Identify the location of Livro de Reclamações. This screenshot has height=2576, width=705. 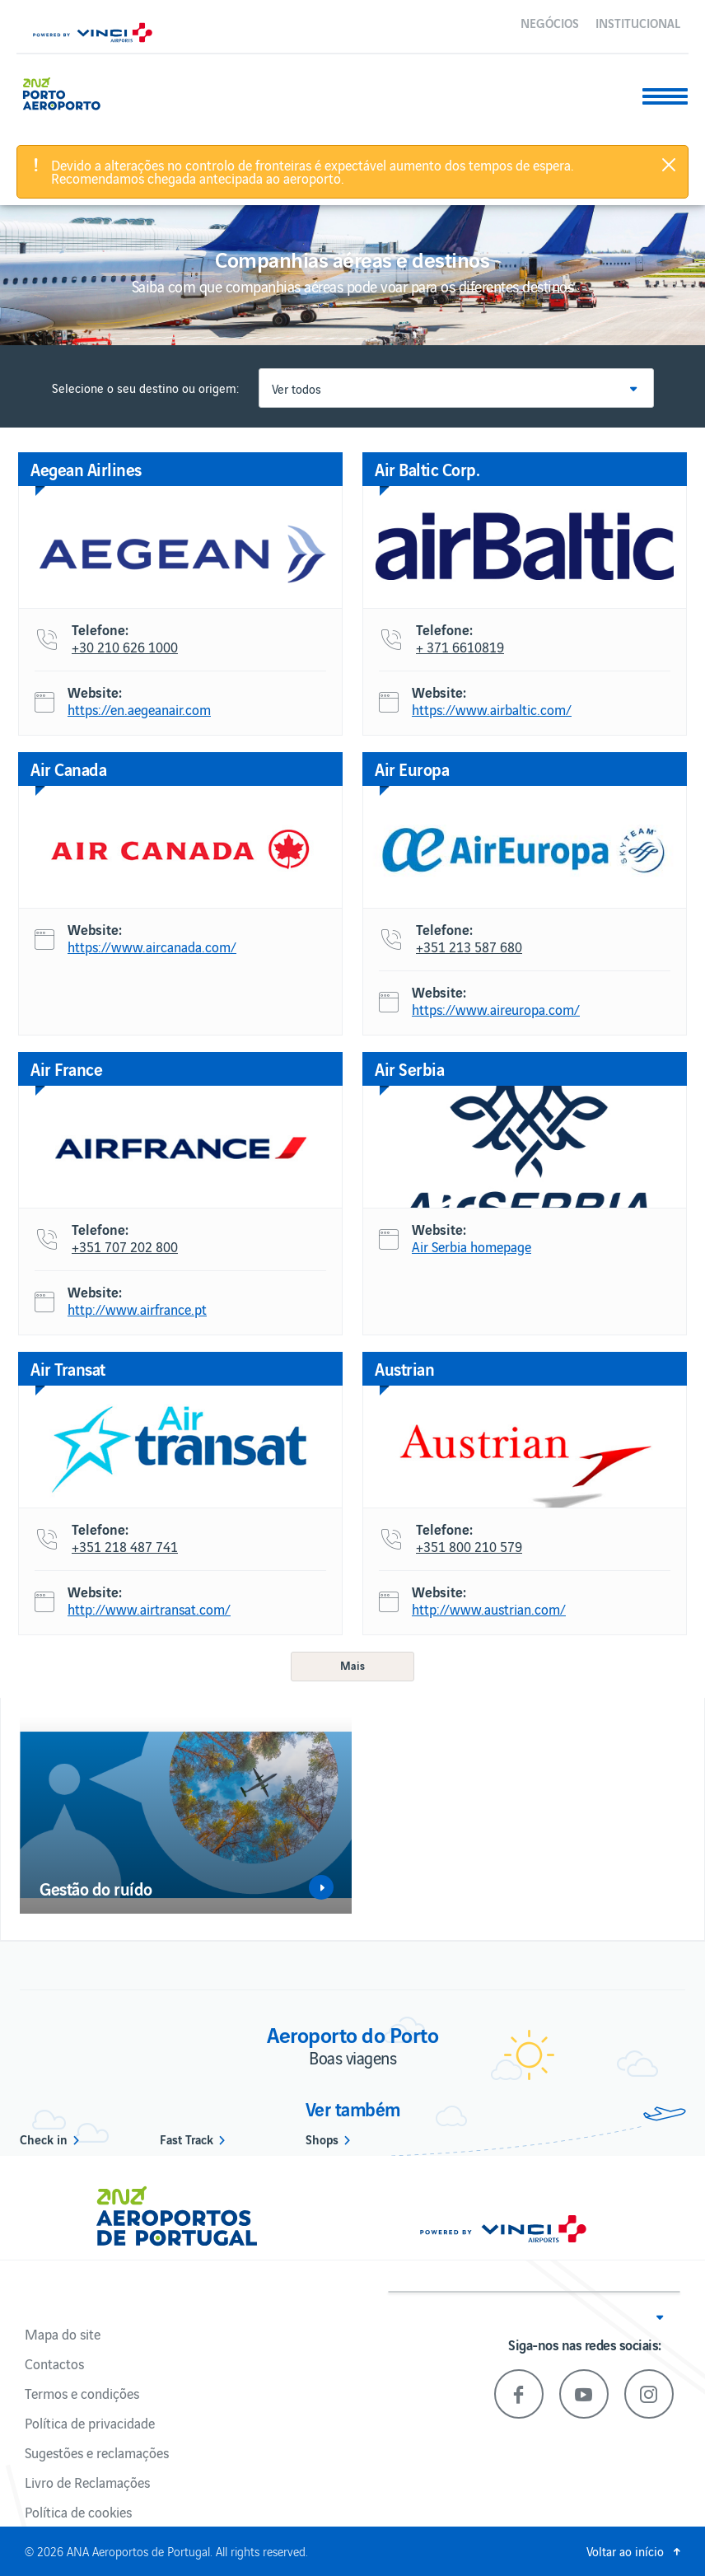
(87, 2482).